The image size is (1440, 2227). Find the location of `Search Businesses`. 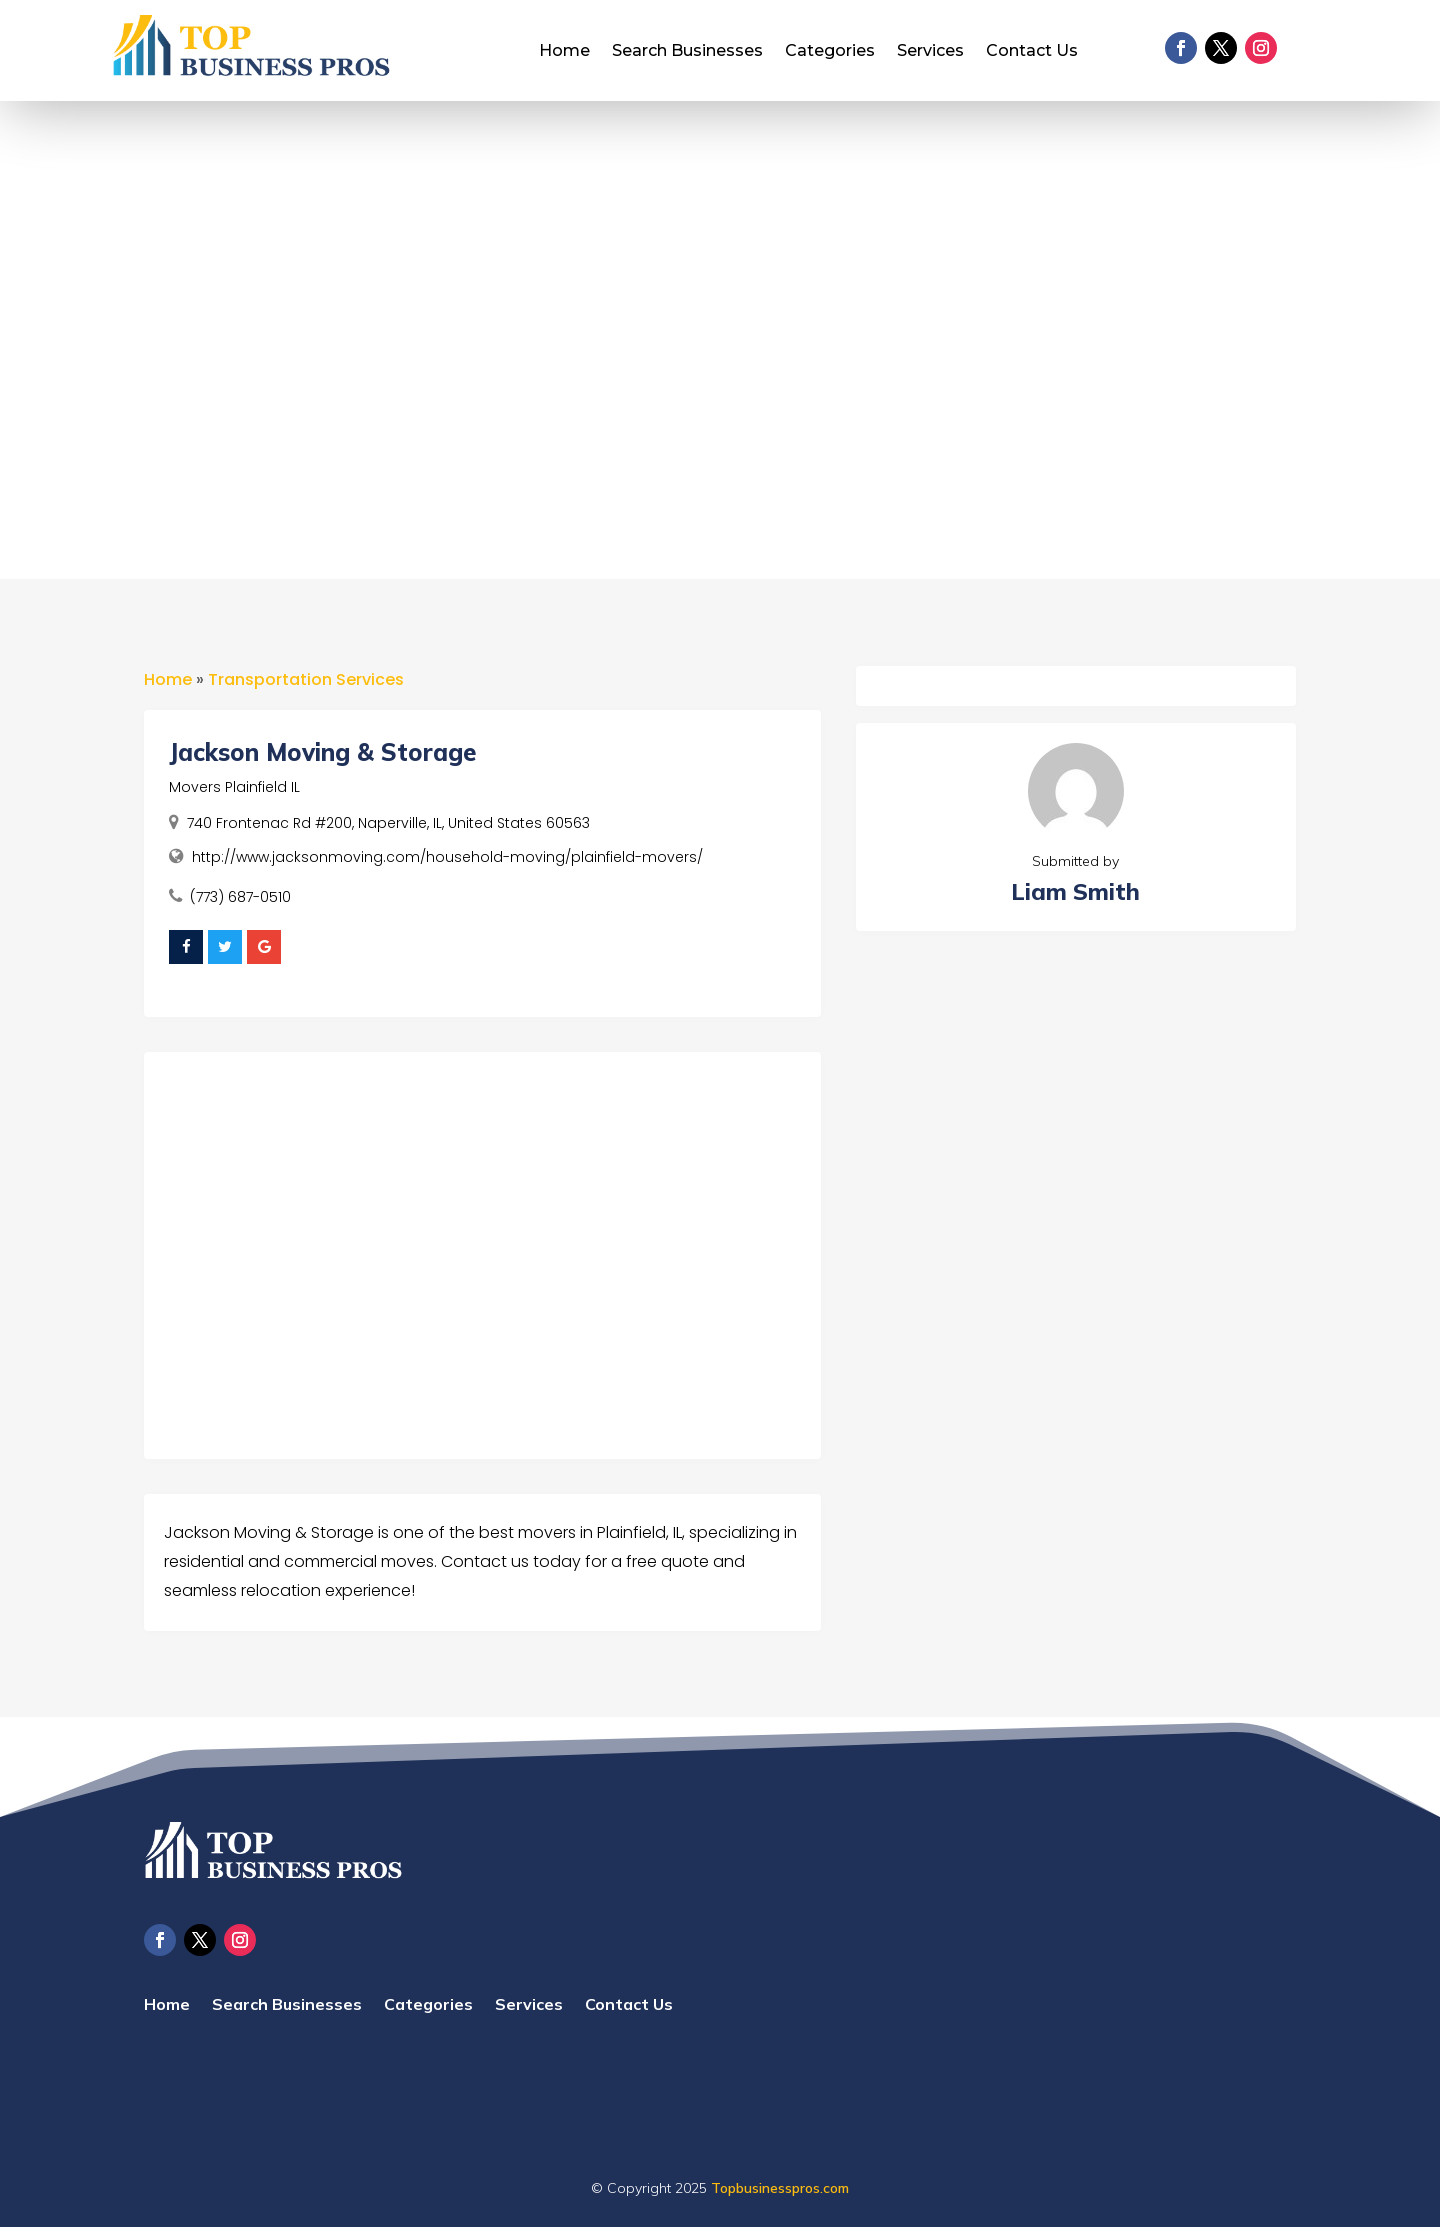

Search Businesses is located at coordinates (687, 52).